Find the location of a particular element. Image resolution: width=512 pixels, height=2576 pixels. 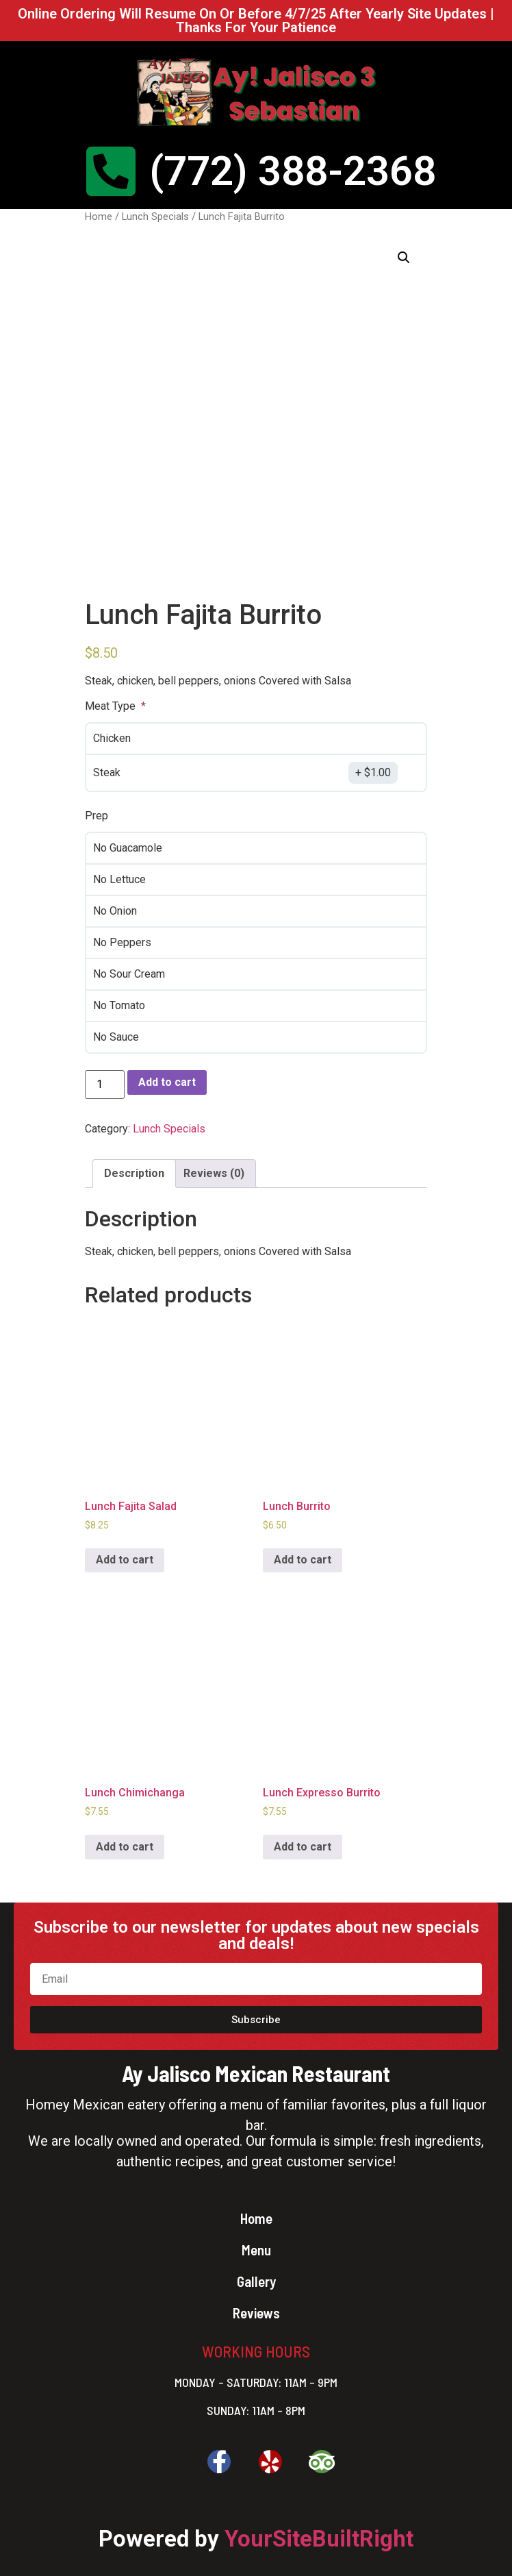

YourSiteBuiltRight is located at coordinates (319, 2538).